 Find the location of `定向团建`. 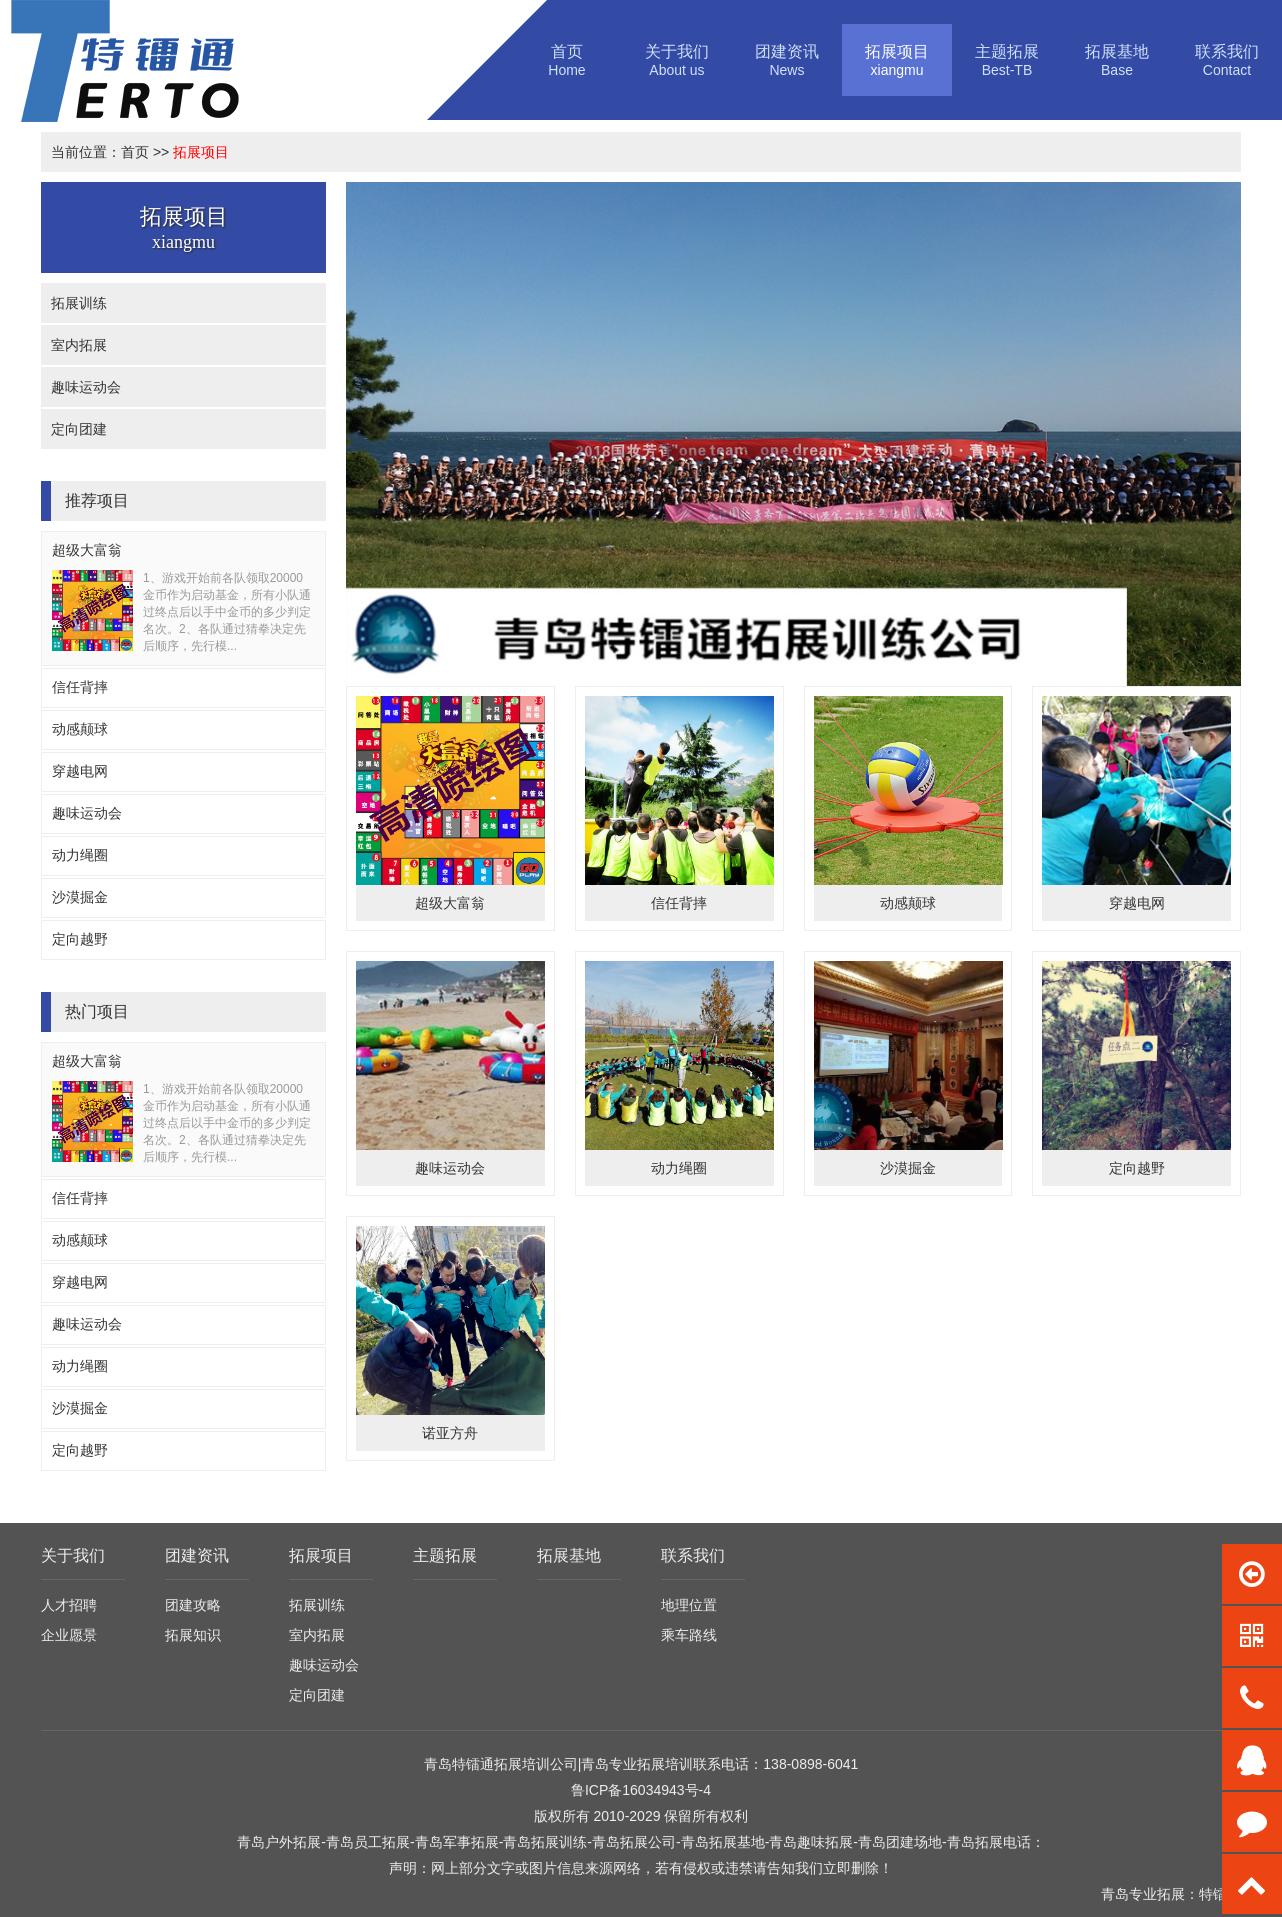

定向团建 is located at coordinates (79, 429).